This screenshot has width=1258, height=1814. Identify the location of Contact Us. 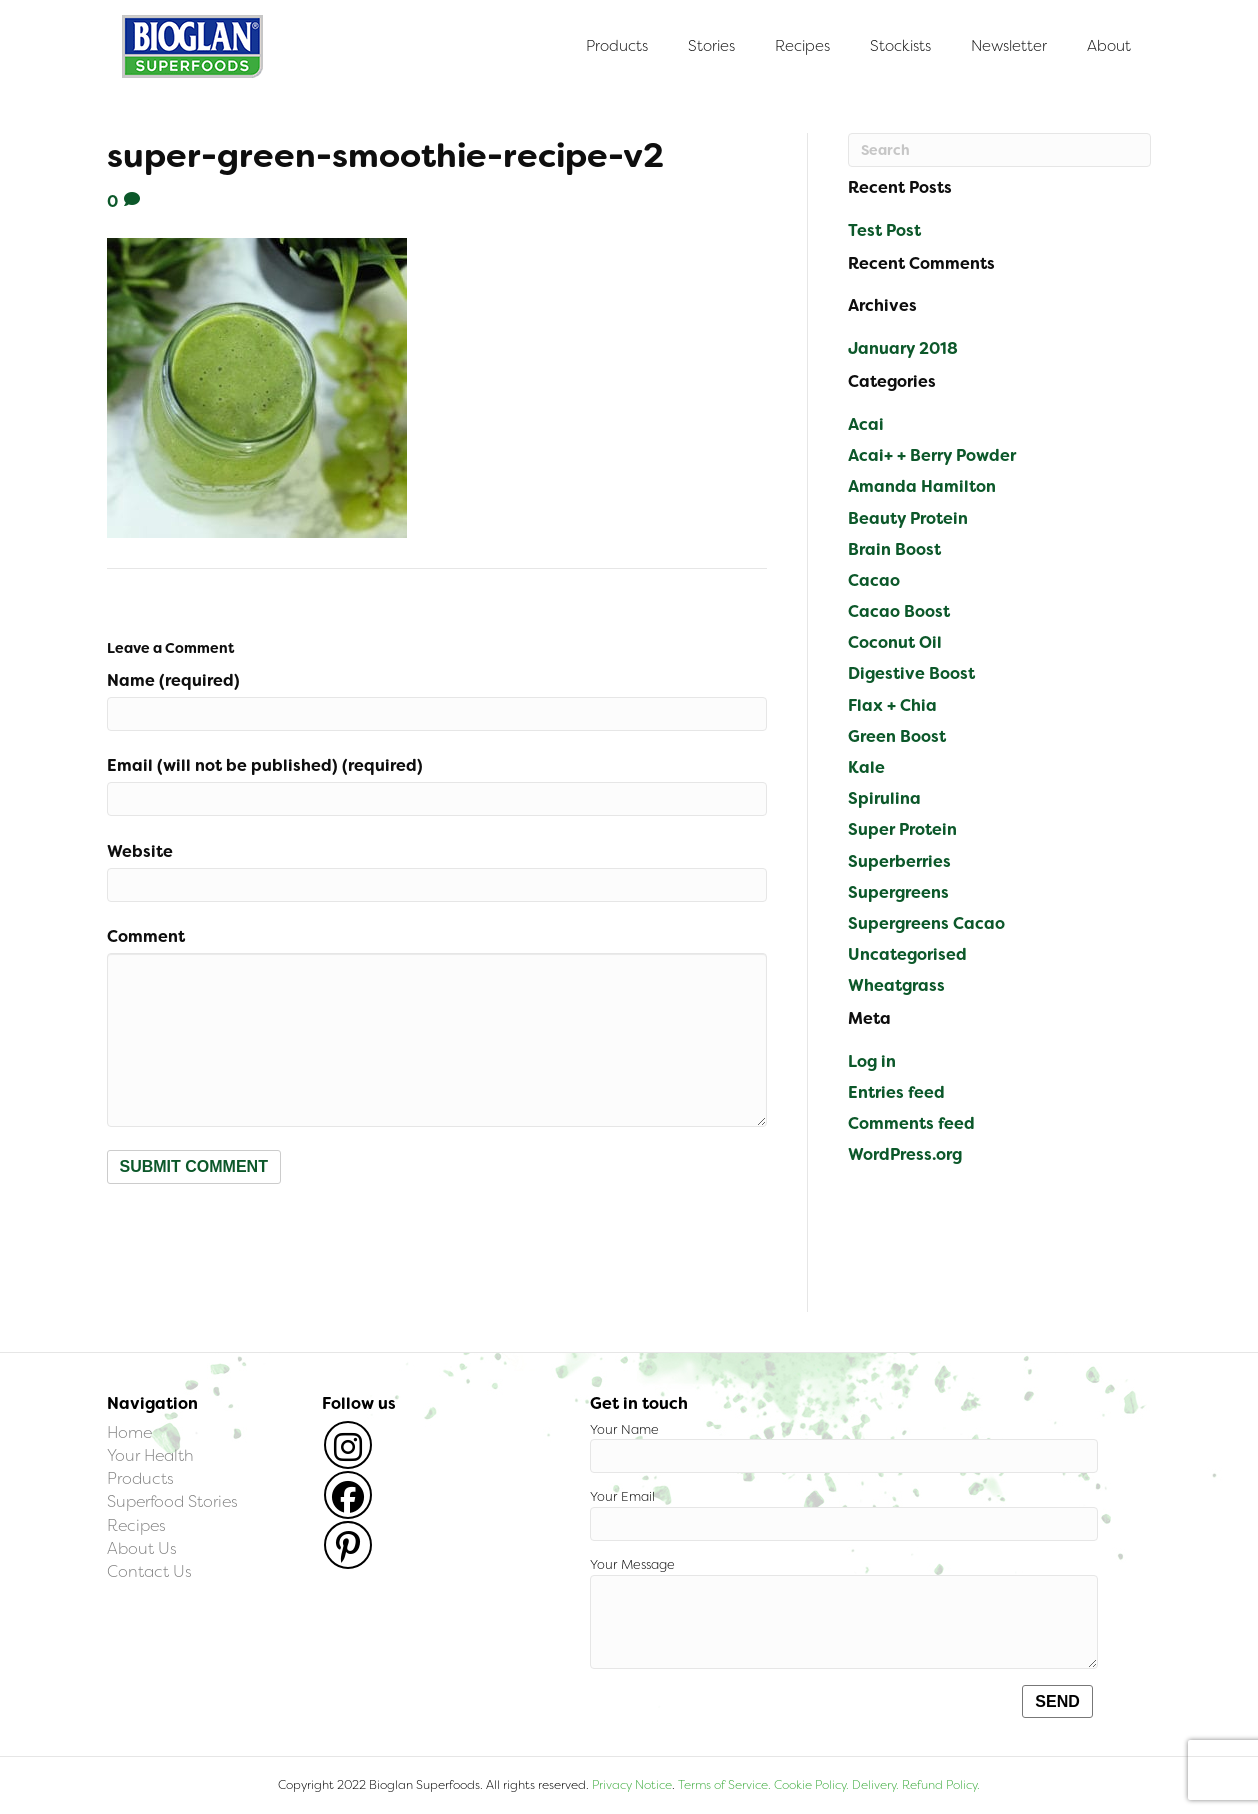
(149, 1571).